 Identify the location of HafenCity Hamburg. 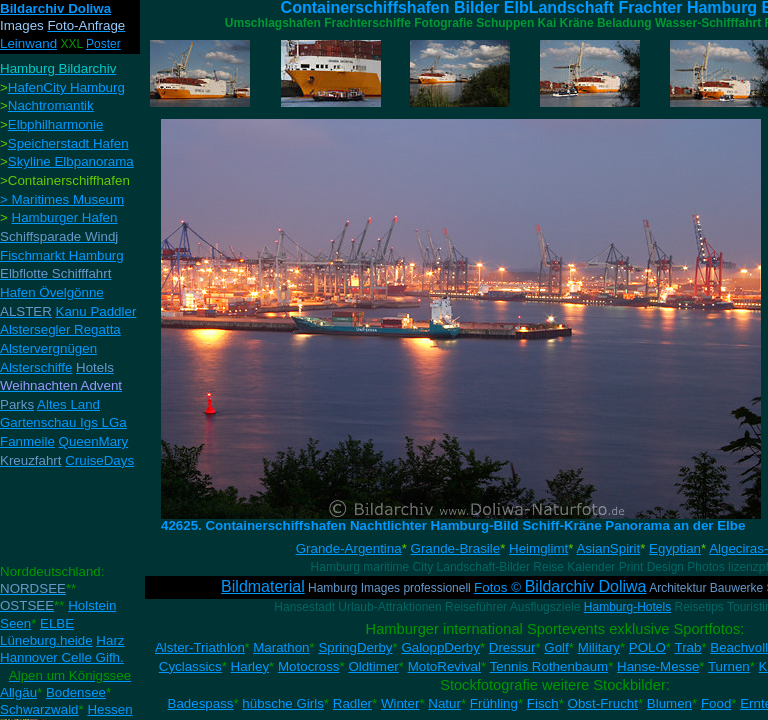
(66, 87).